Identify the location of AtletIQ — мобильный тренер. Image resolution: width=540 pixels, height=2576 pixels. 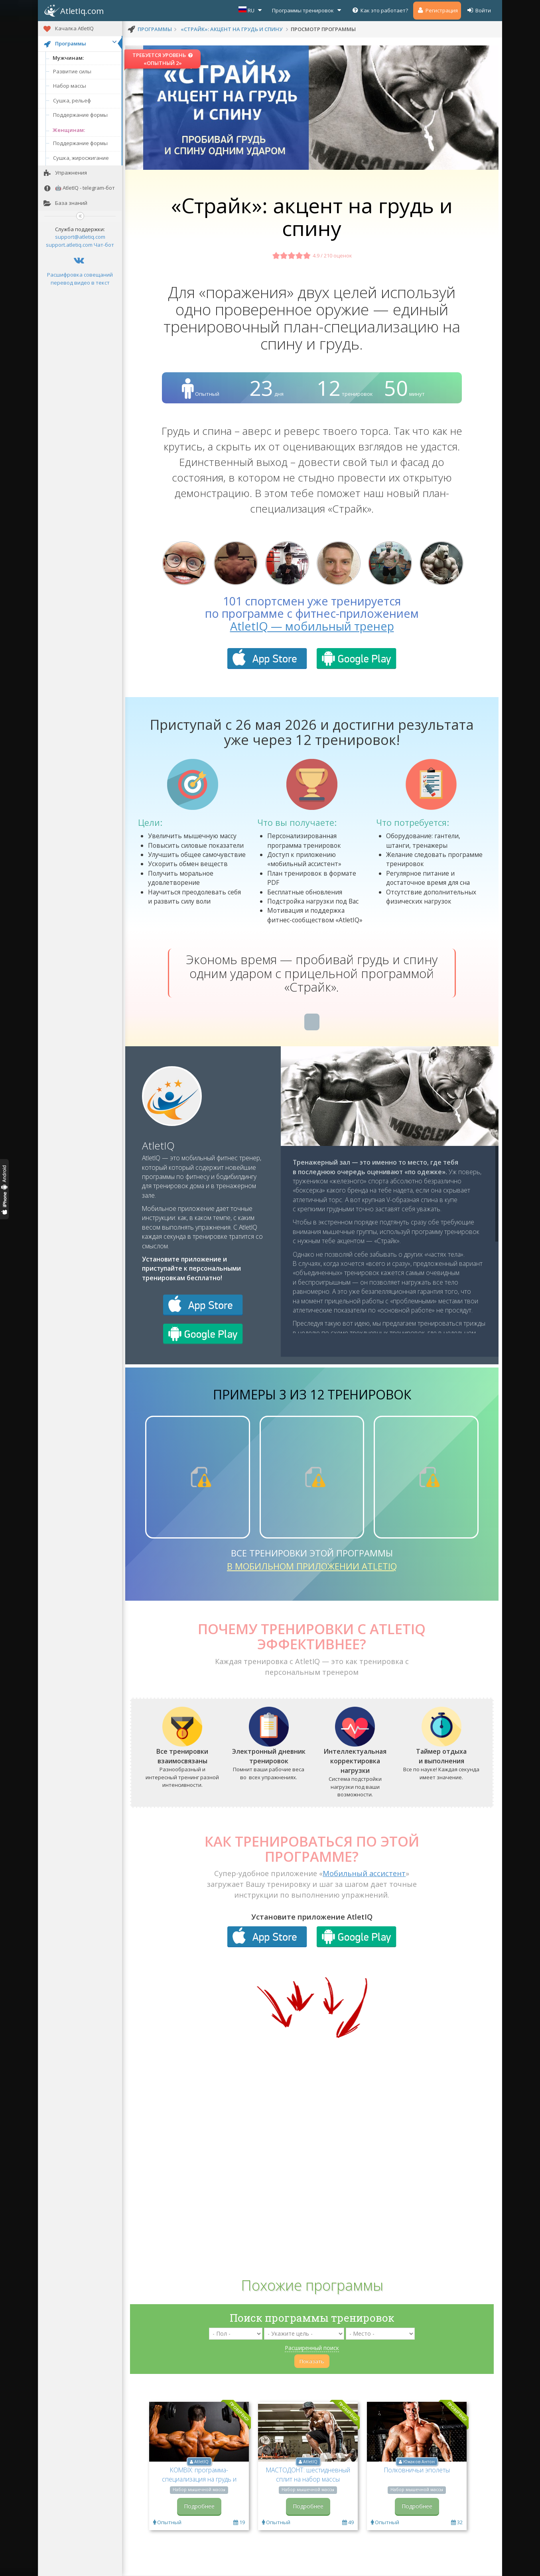
(312, 626).